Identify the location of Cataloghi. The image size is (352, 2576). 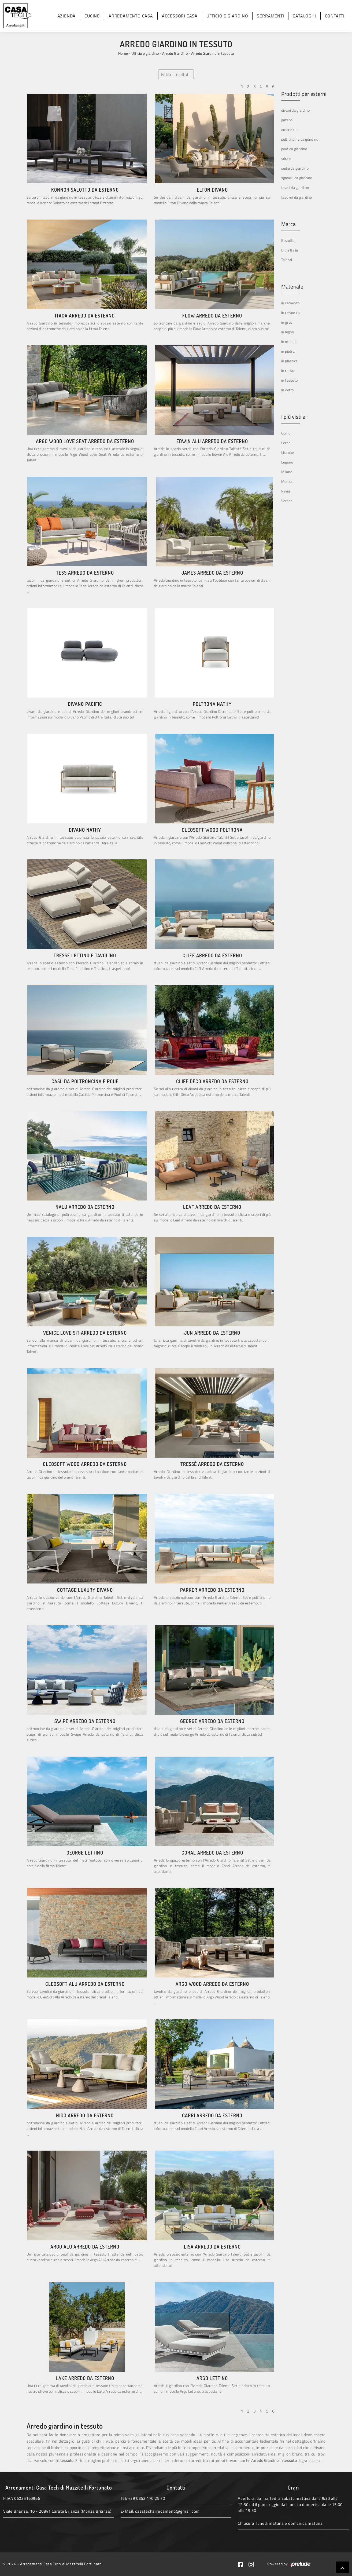
(304, 16).